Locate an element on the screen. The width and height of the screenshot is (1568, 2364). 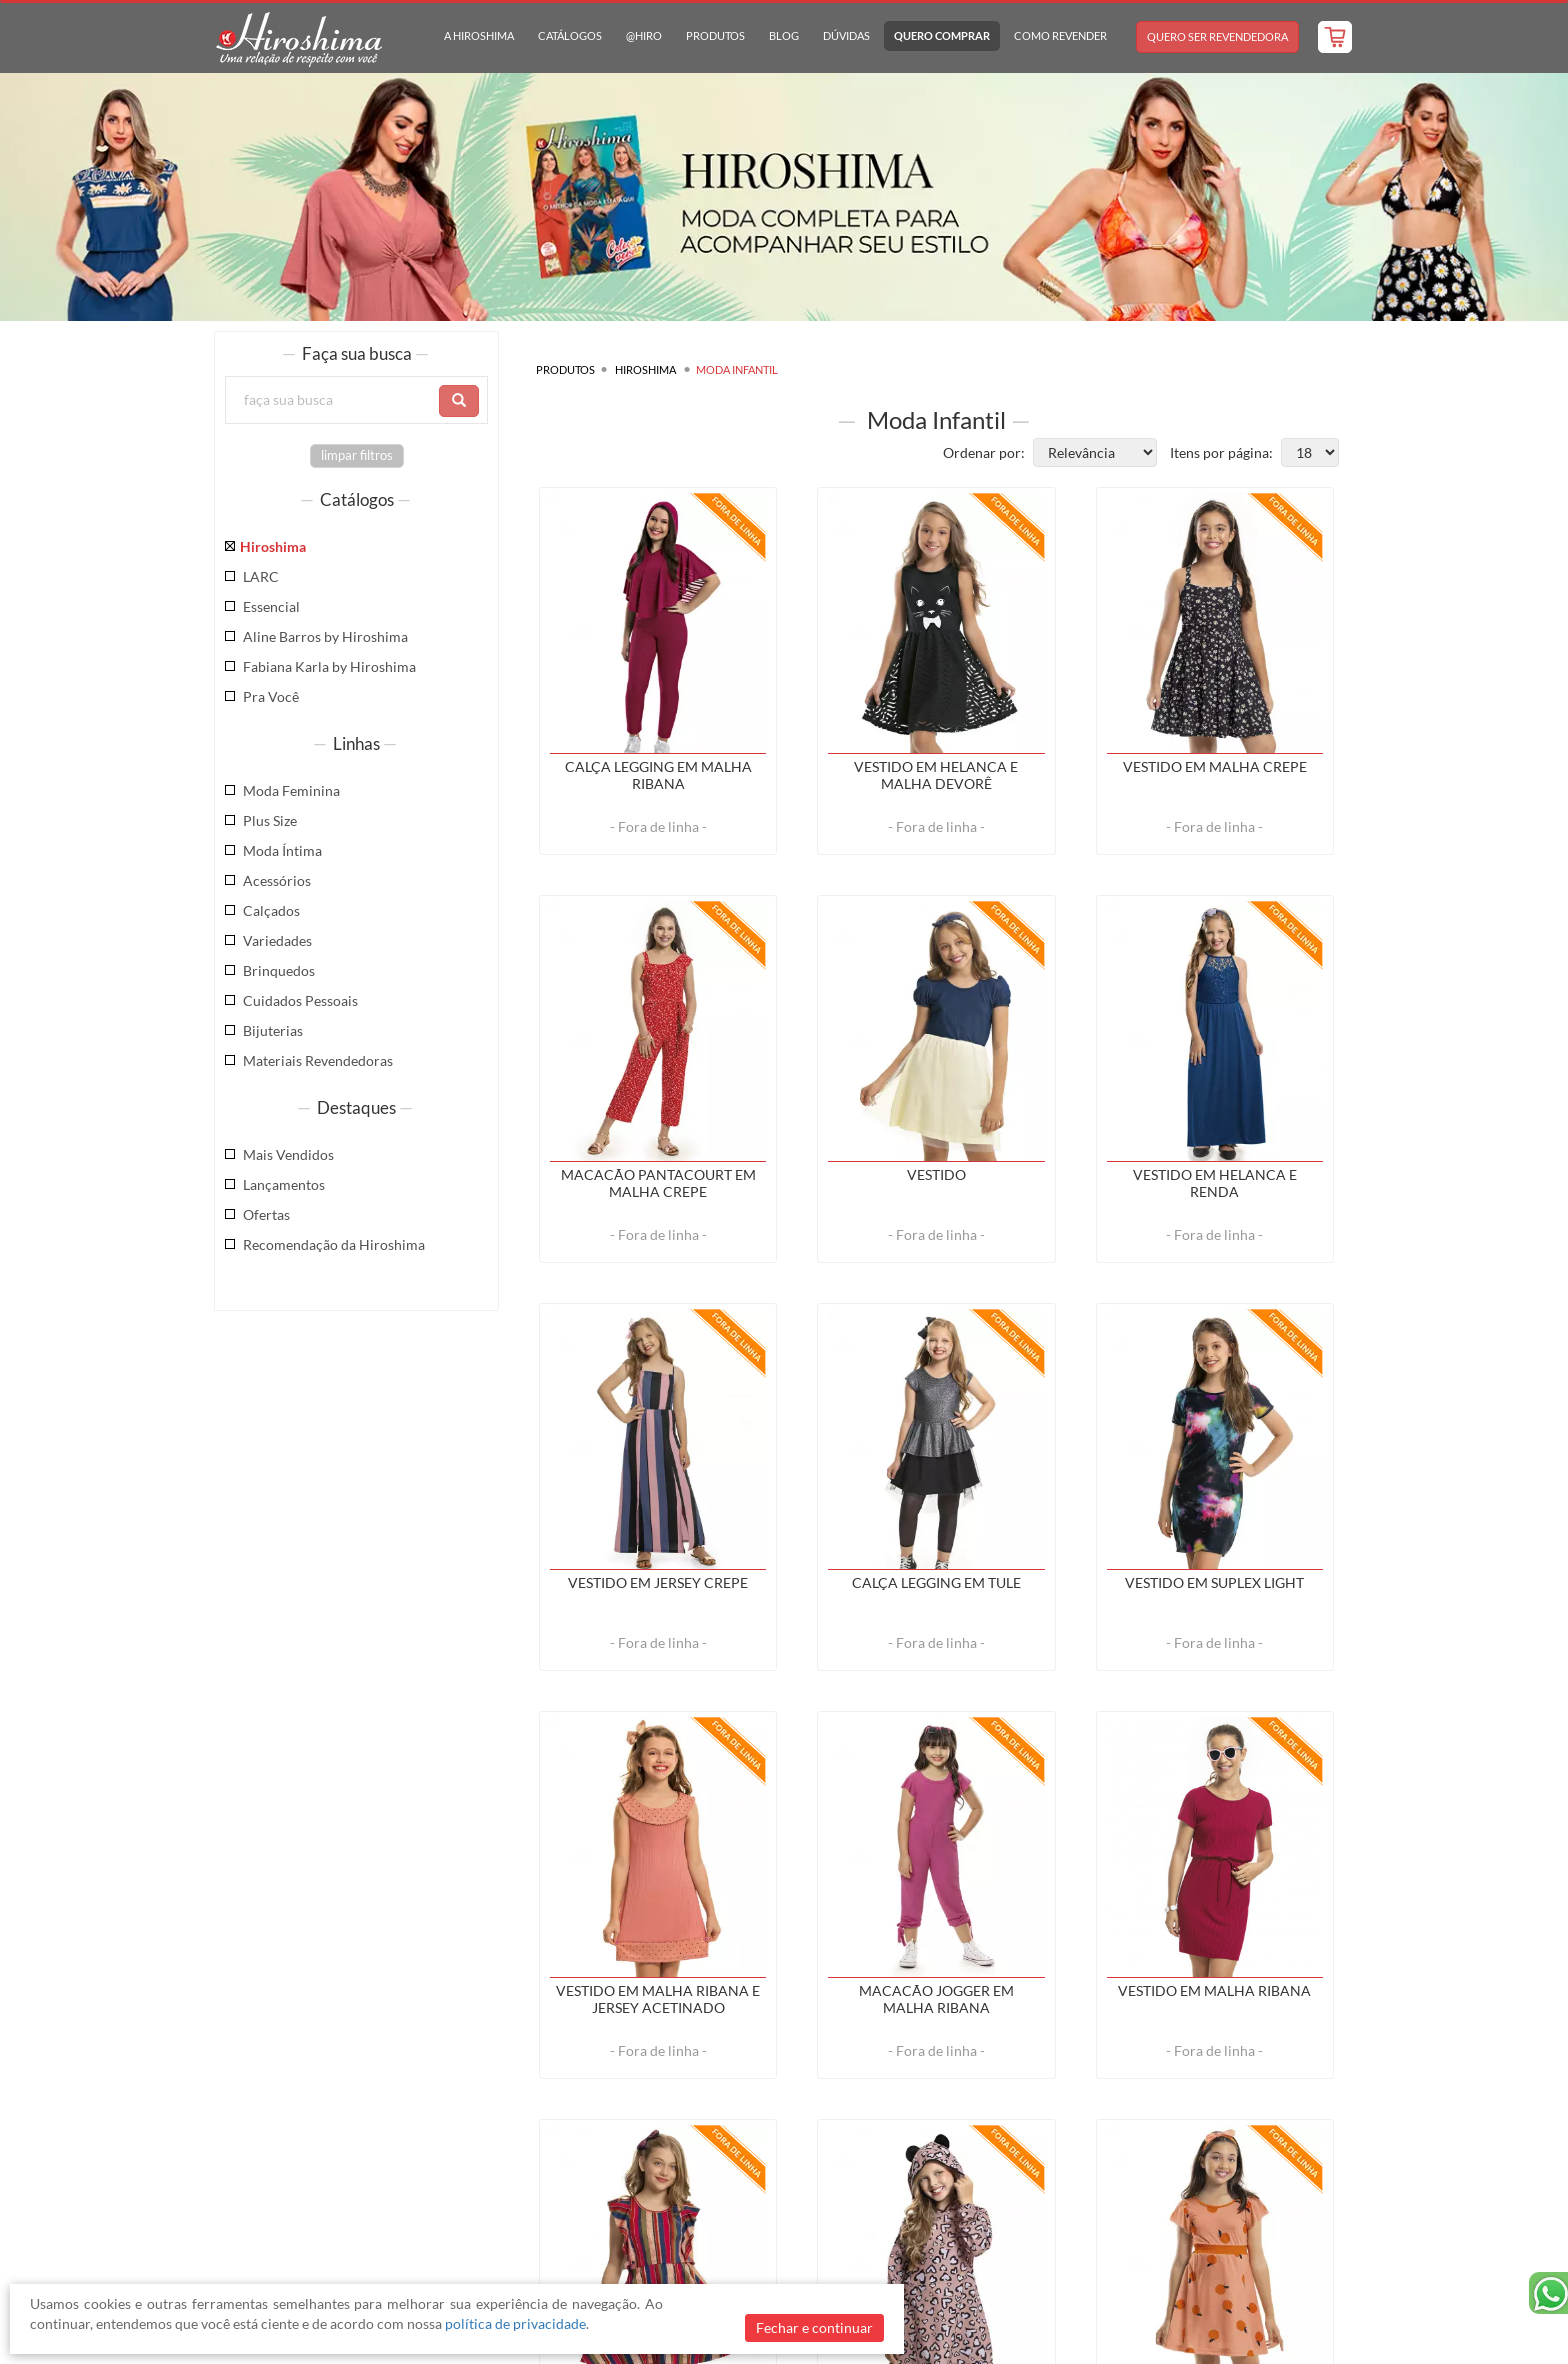
Quero Comprar is located at coordinates (942, 35).